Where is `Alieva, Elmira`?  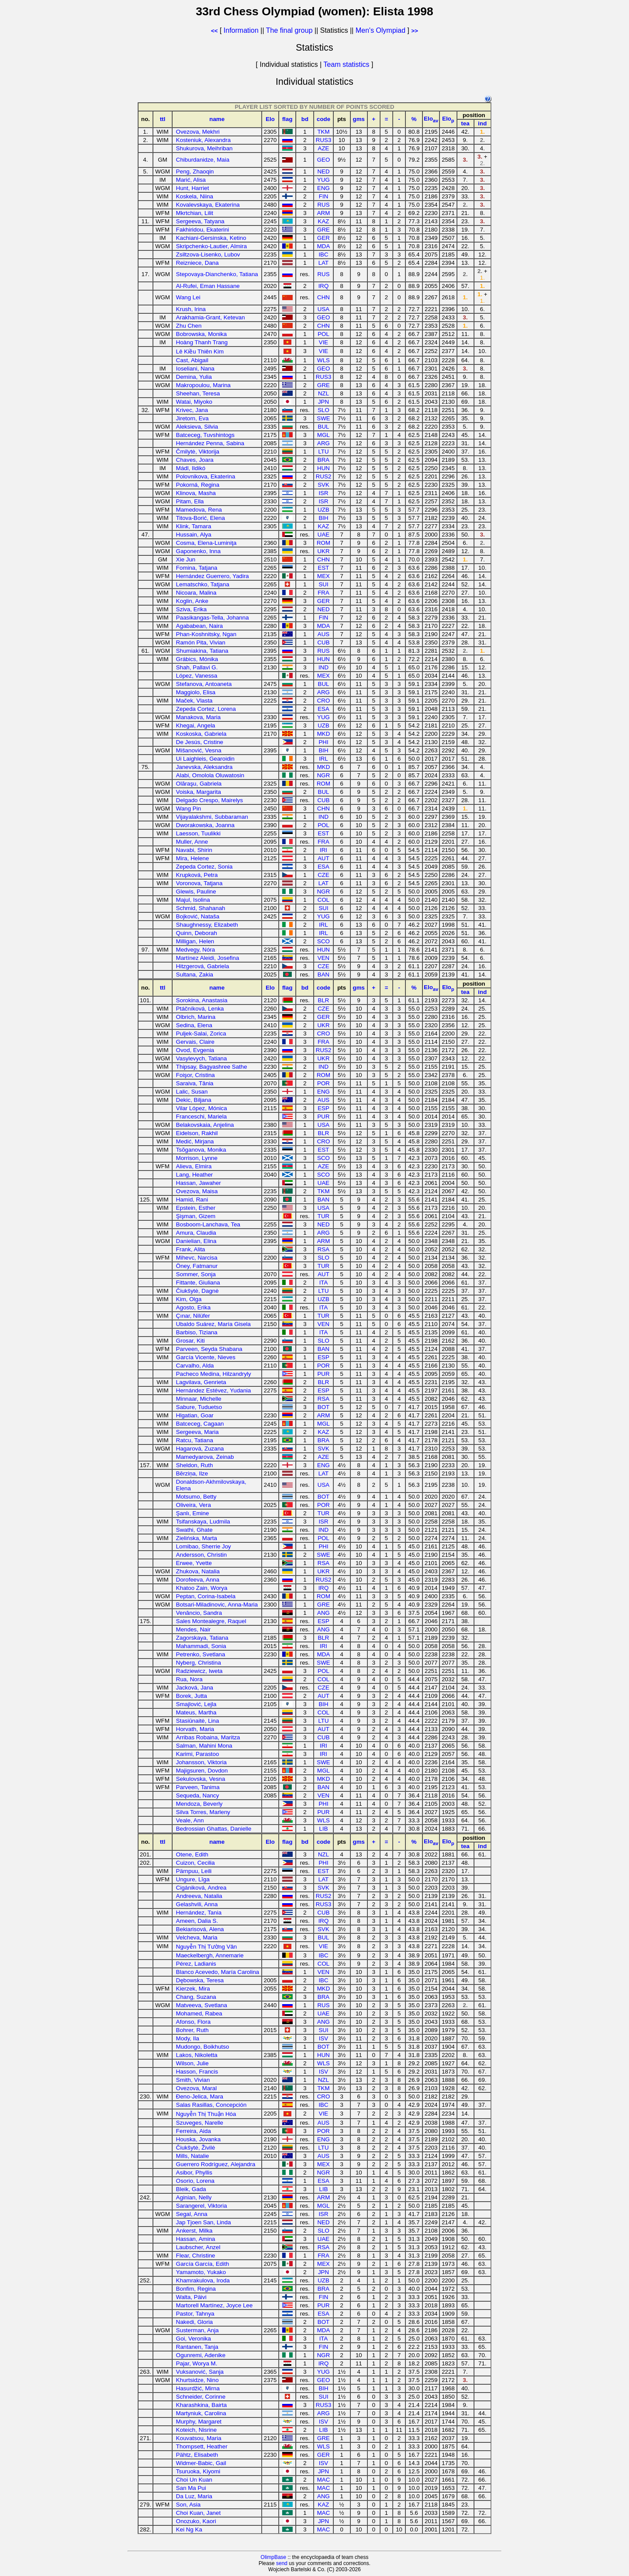 Alieva, Elmira is located at coordinates (193, 1166).